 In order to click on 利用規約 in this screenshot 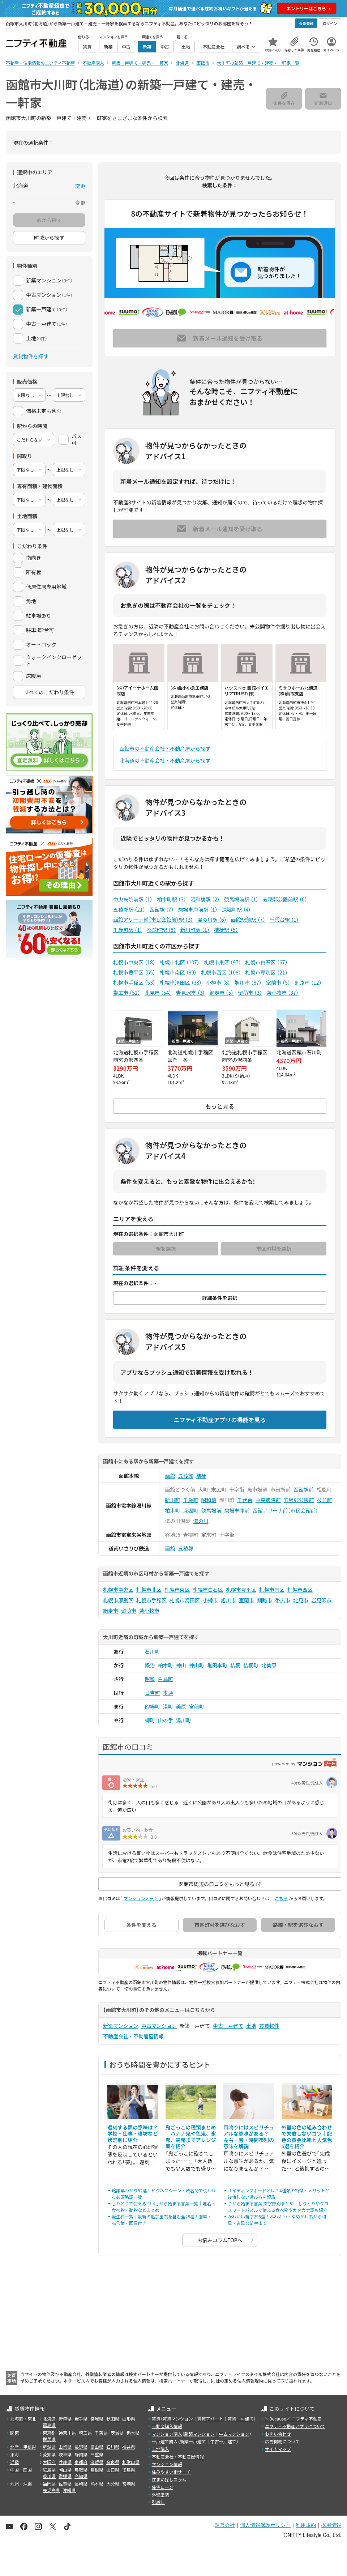, I will do `click(306, 2525)`.